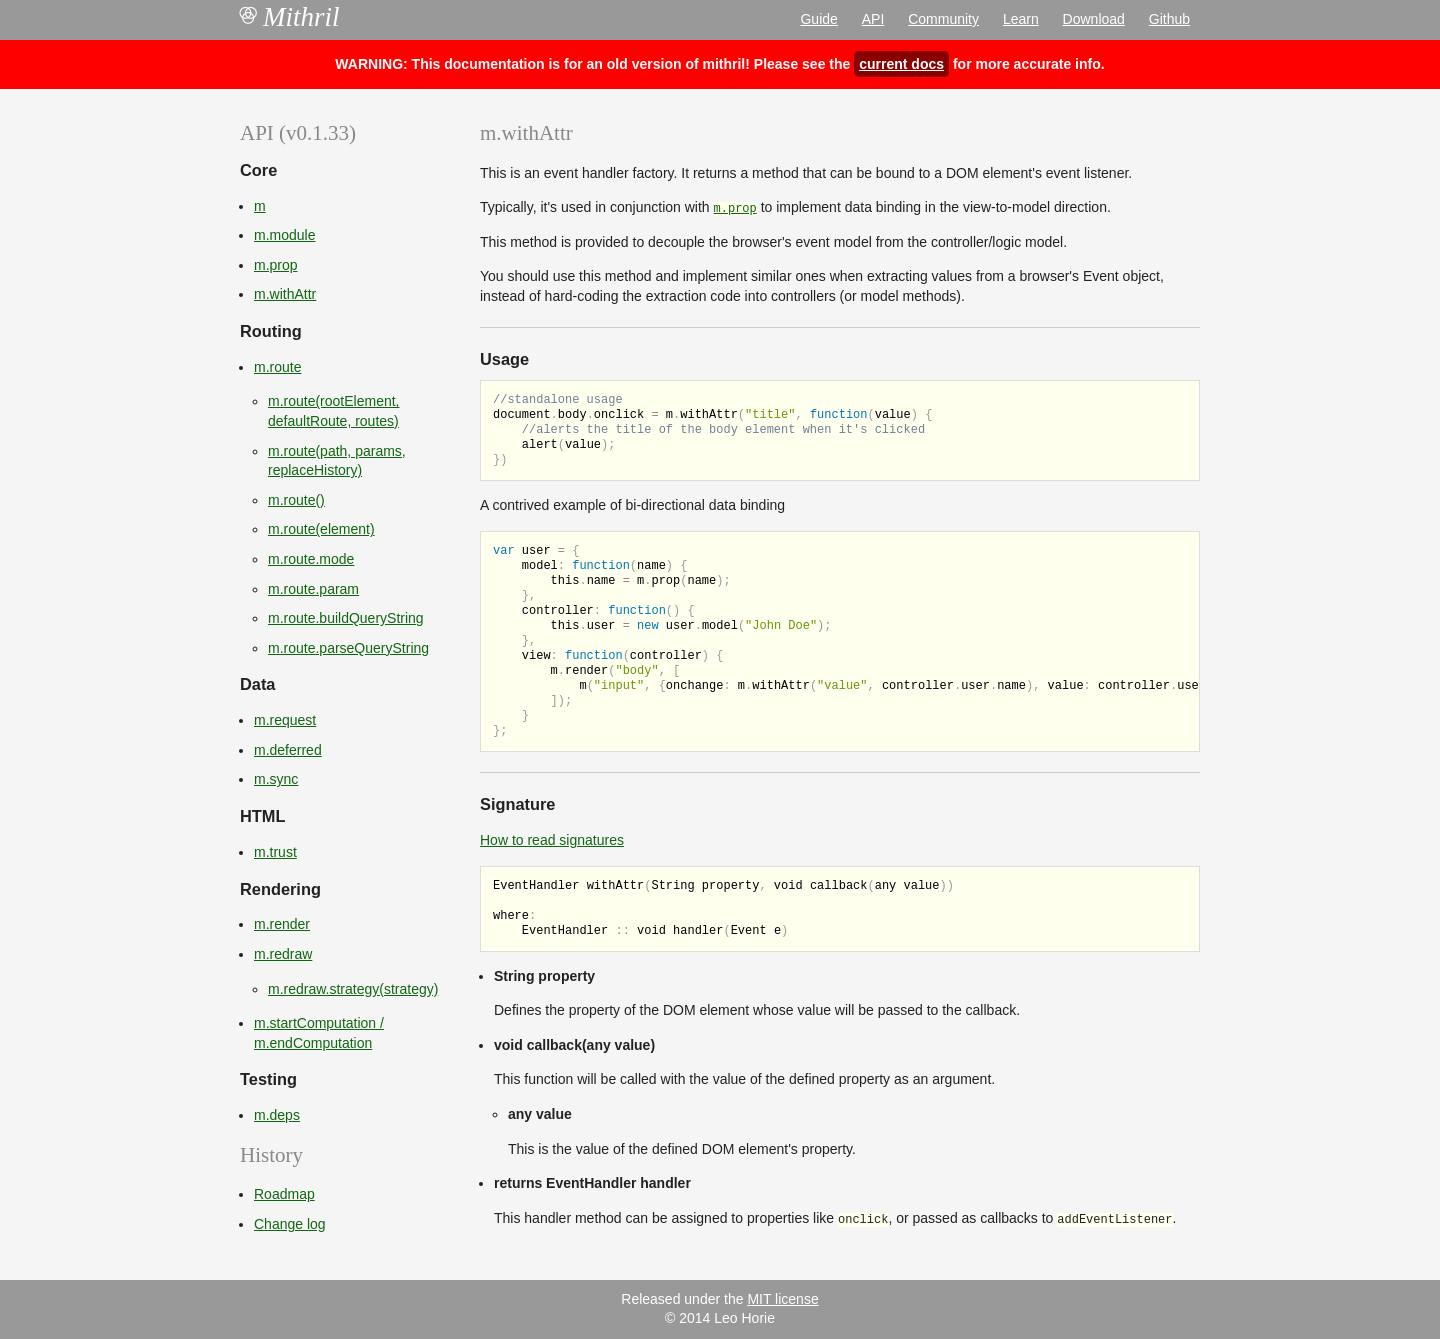 This screenshot has width=1440, height=1339. Describe the element at coordinates (290, 1224) in the screenshot. I see `Change log` at that location.